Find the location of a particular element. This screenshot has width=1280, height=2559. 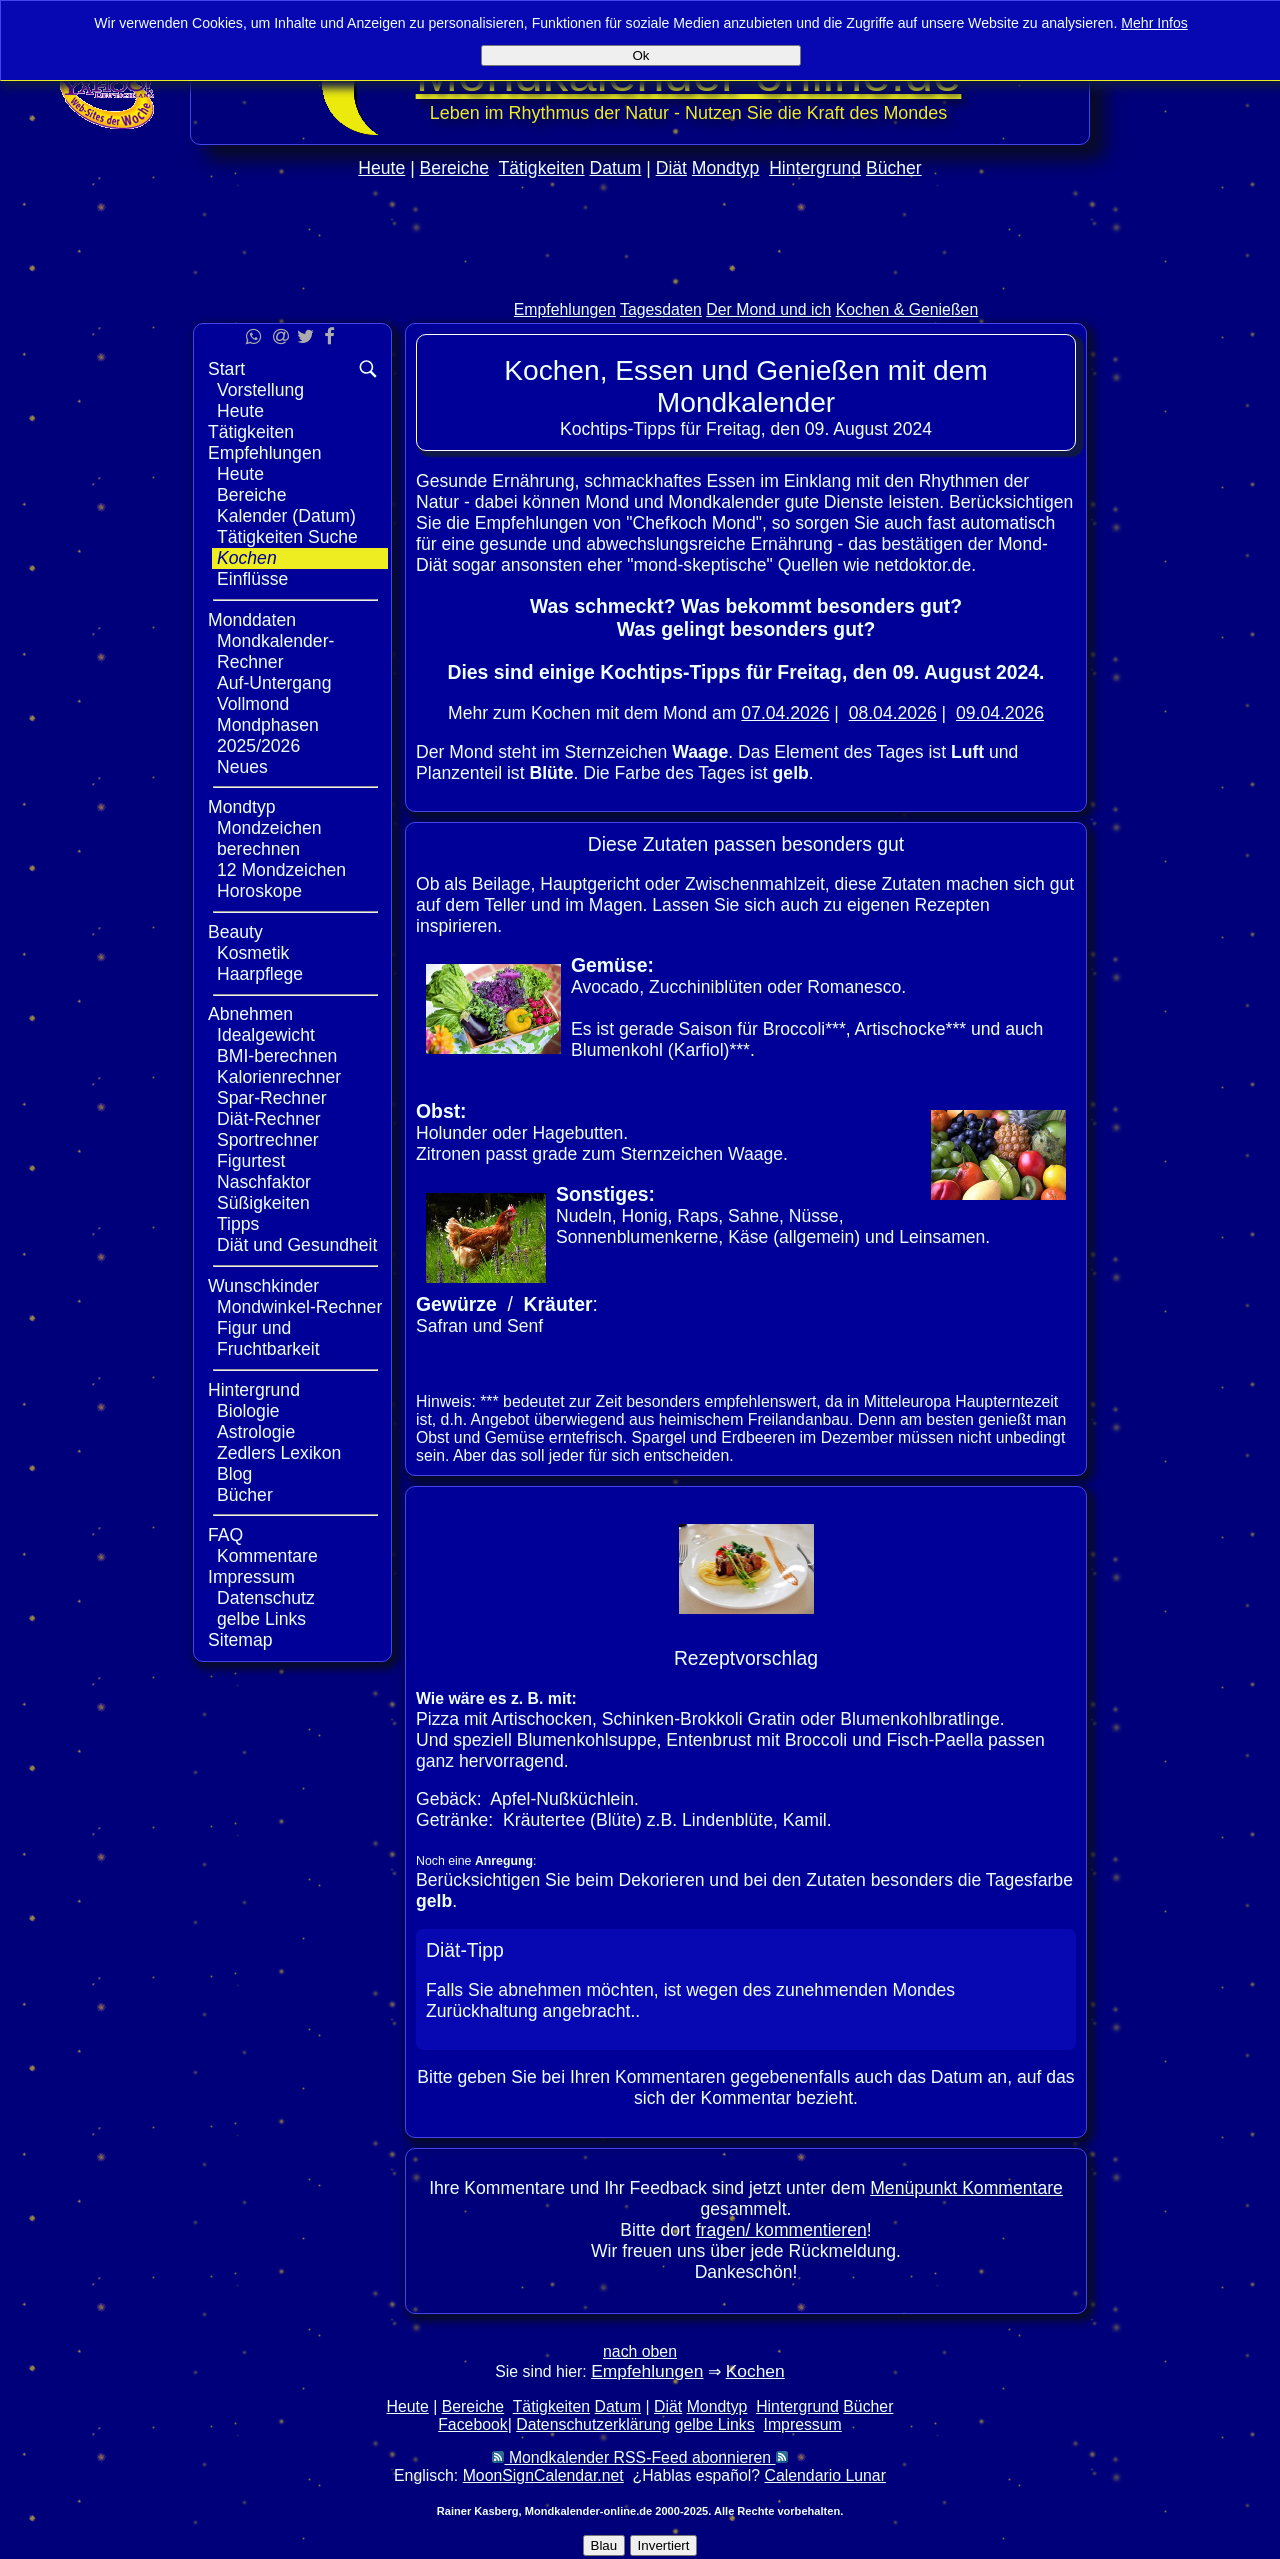

Abnehmen is located at coordinates (250, 1014).